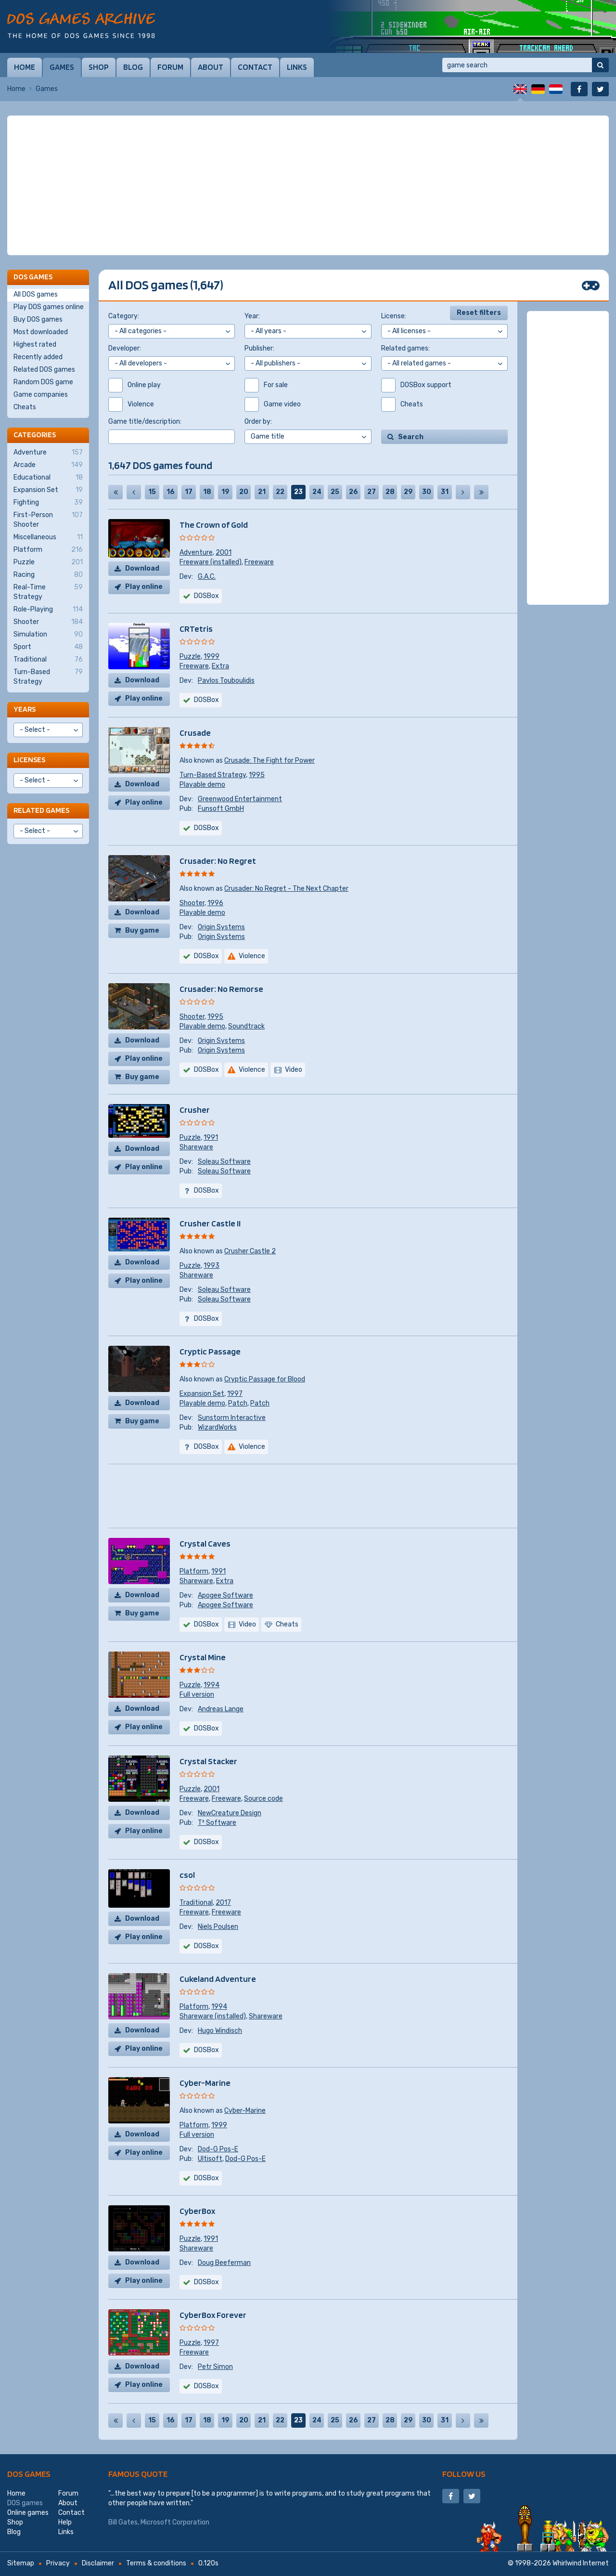 The width and height of the screenshot is (616, 2576). I want to click on 27, so click(371, 492).